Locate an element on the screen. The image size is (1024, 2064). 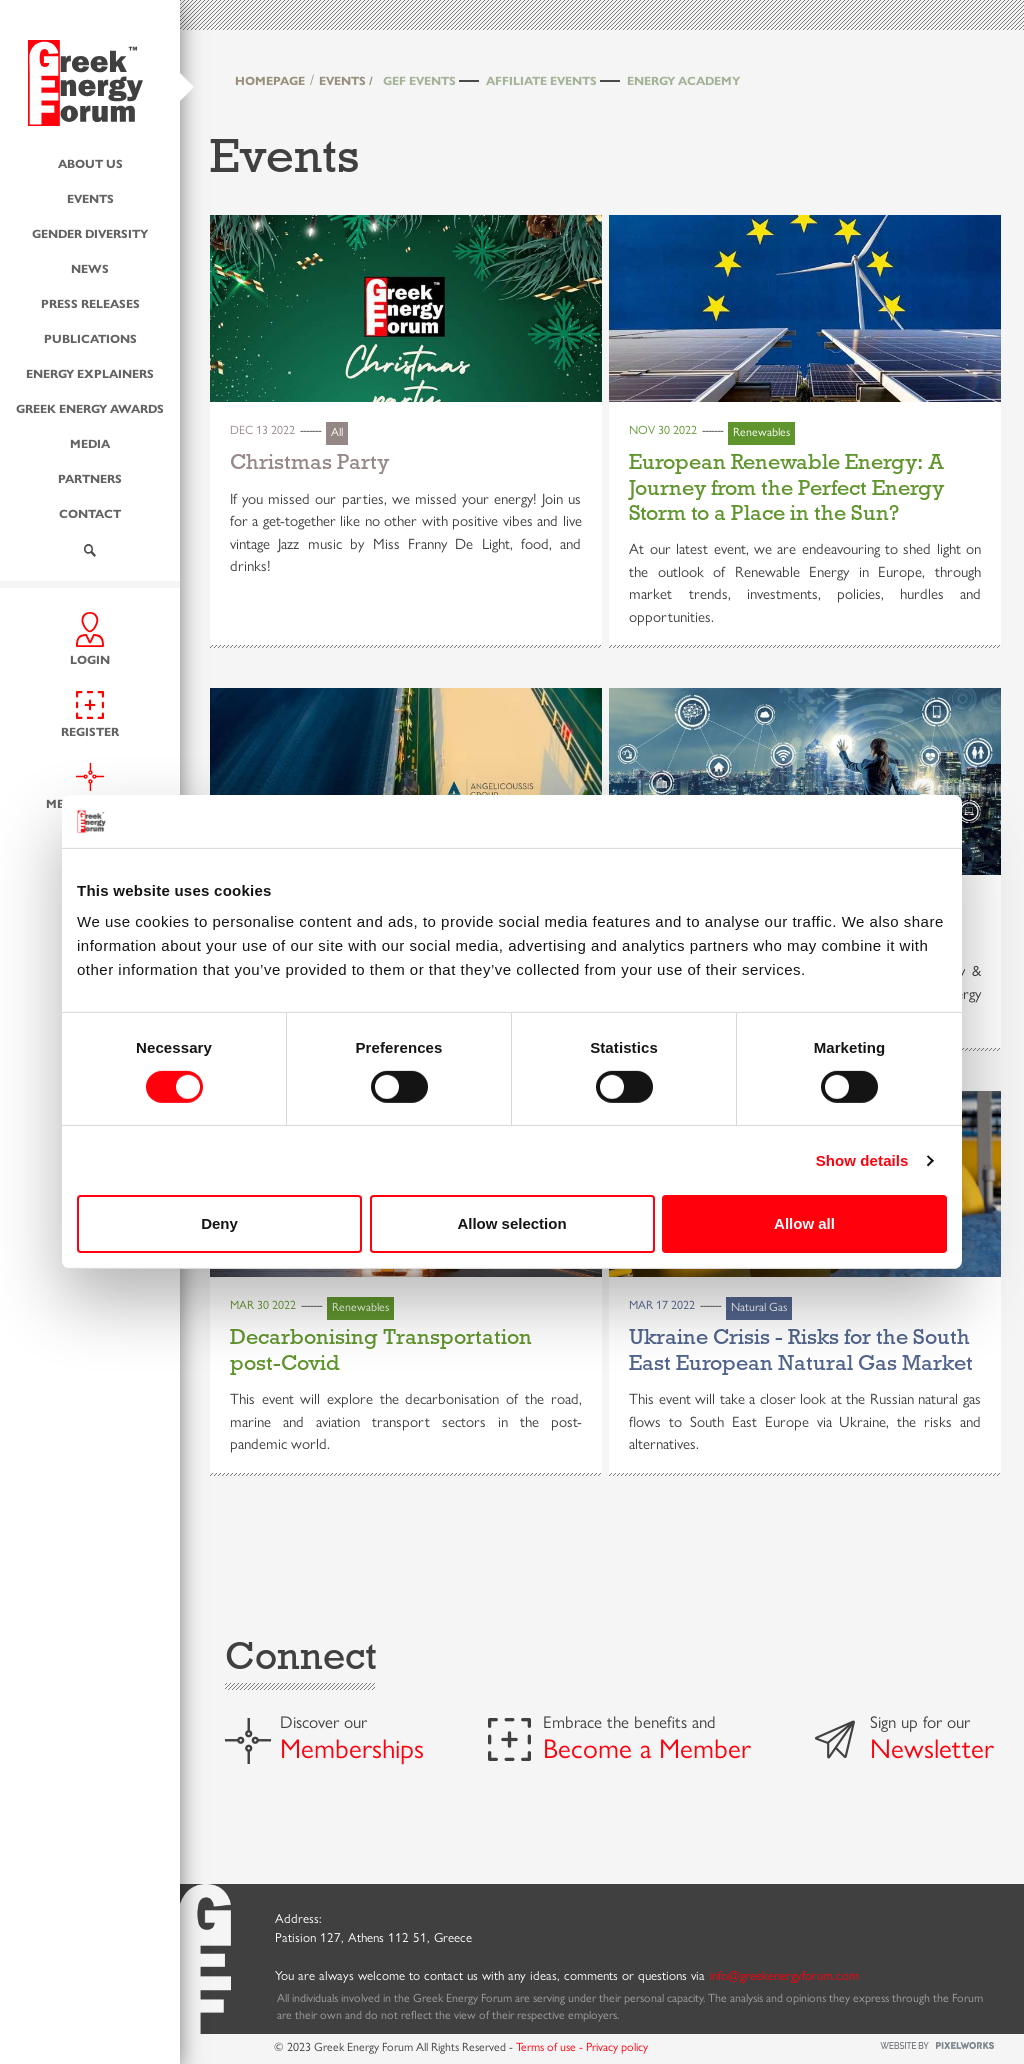
Show details is located at coordinates (862, 1160).